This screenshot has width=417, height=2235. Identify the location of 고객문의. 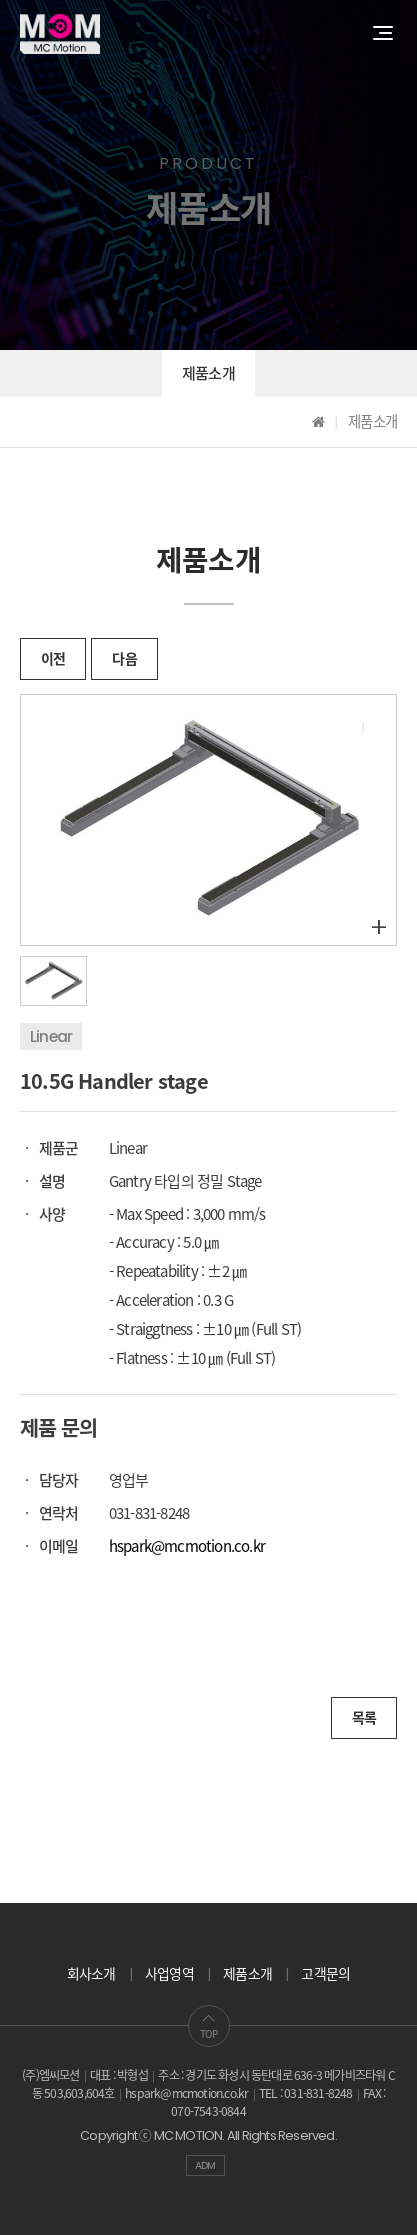
(325, 1974).